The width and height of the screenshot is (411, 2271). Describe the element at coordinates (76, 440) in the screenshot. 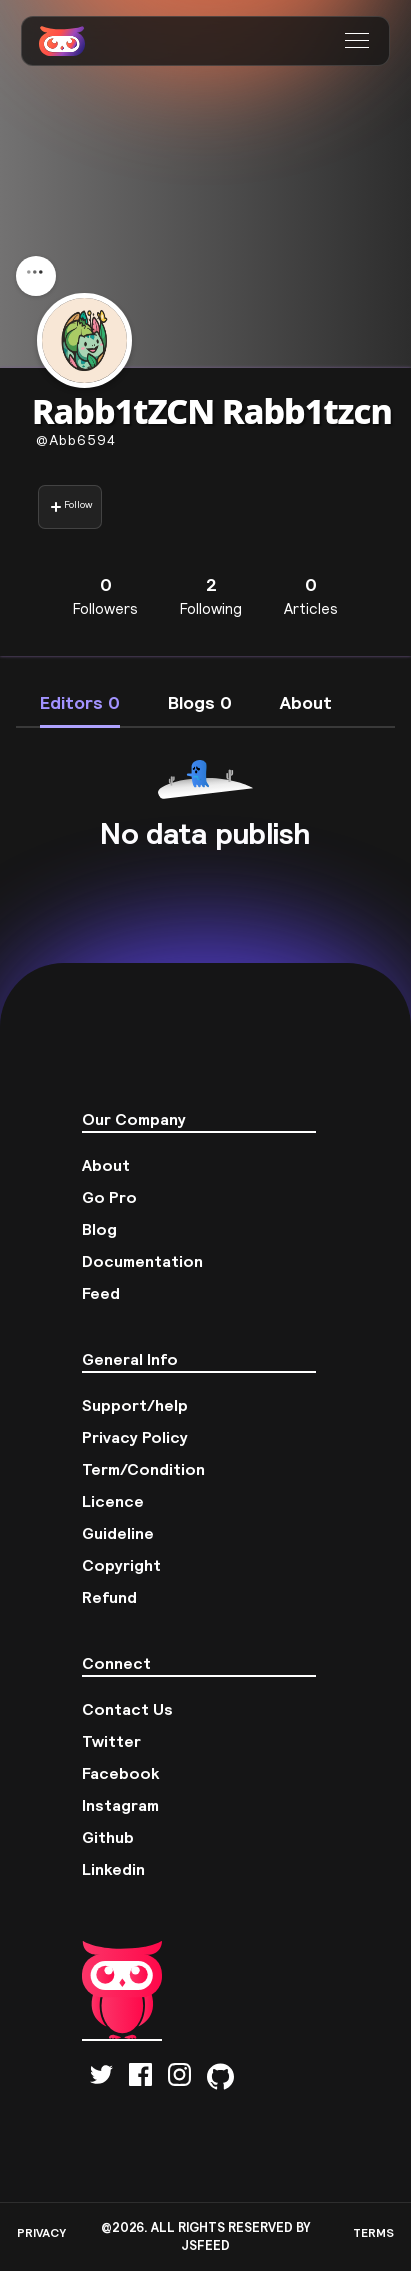

I see `abb6594` at that location.